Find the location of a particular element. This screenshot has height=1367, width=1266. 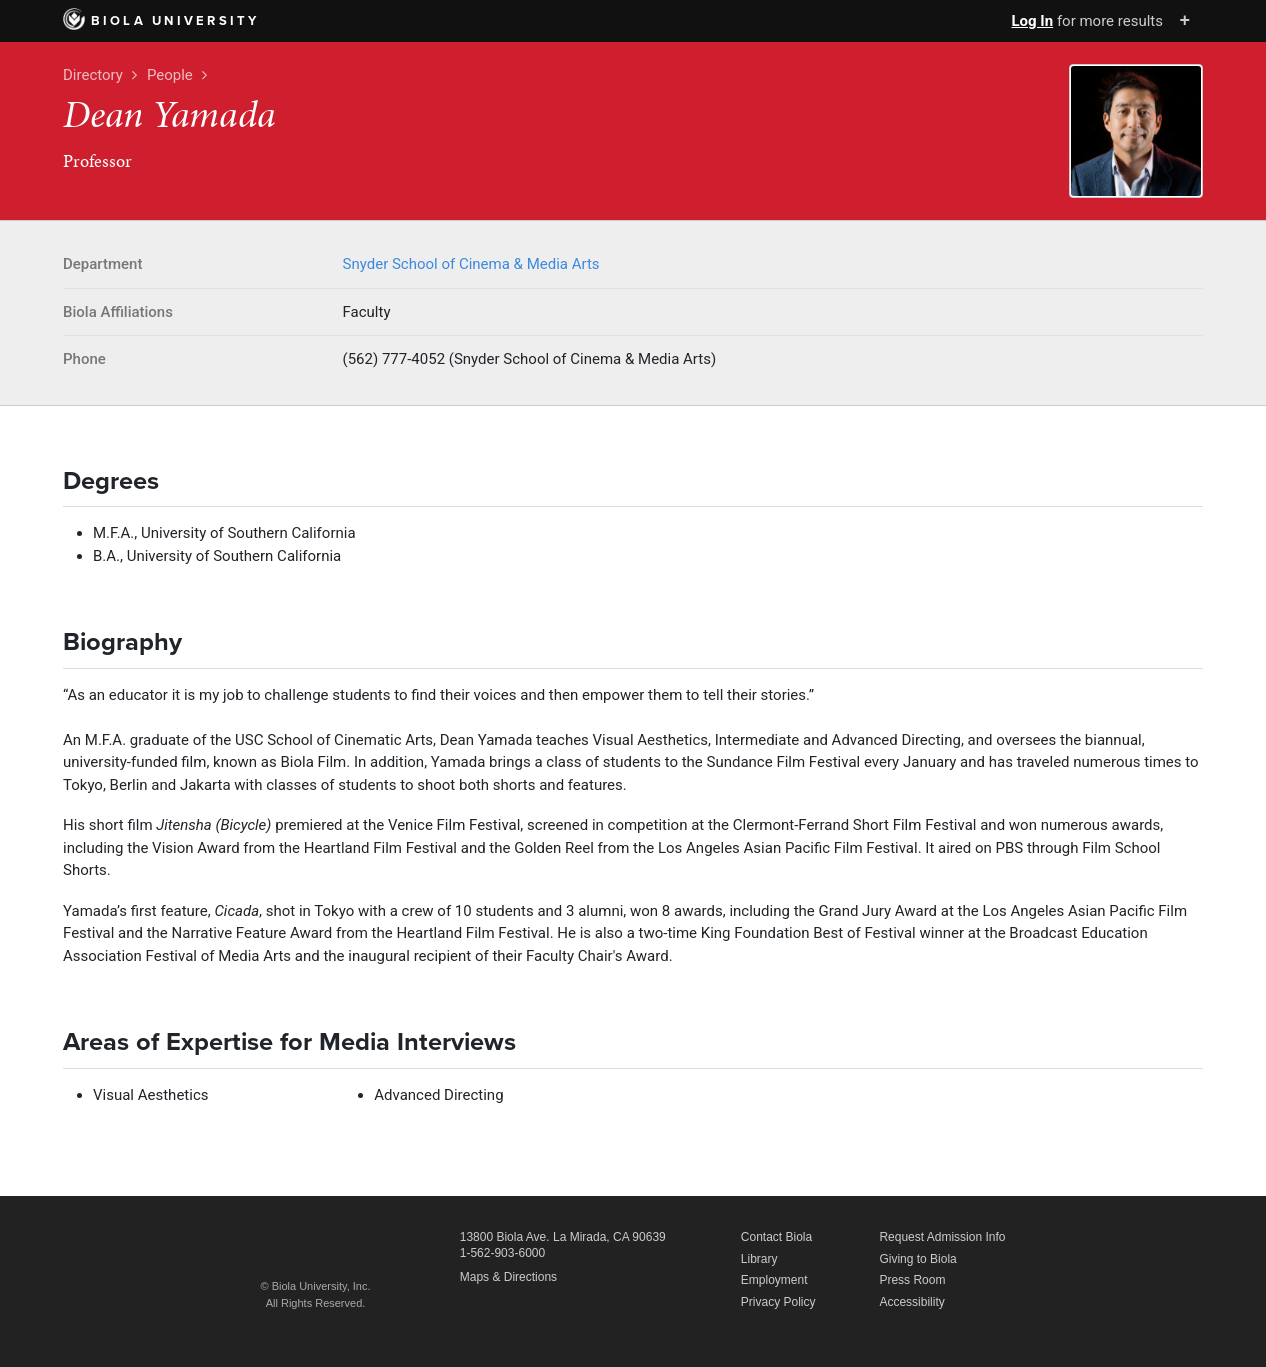

Snyder School of Cinema & Media Arts is located at coordinates (471, 264).